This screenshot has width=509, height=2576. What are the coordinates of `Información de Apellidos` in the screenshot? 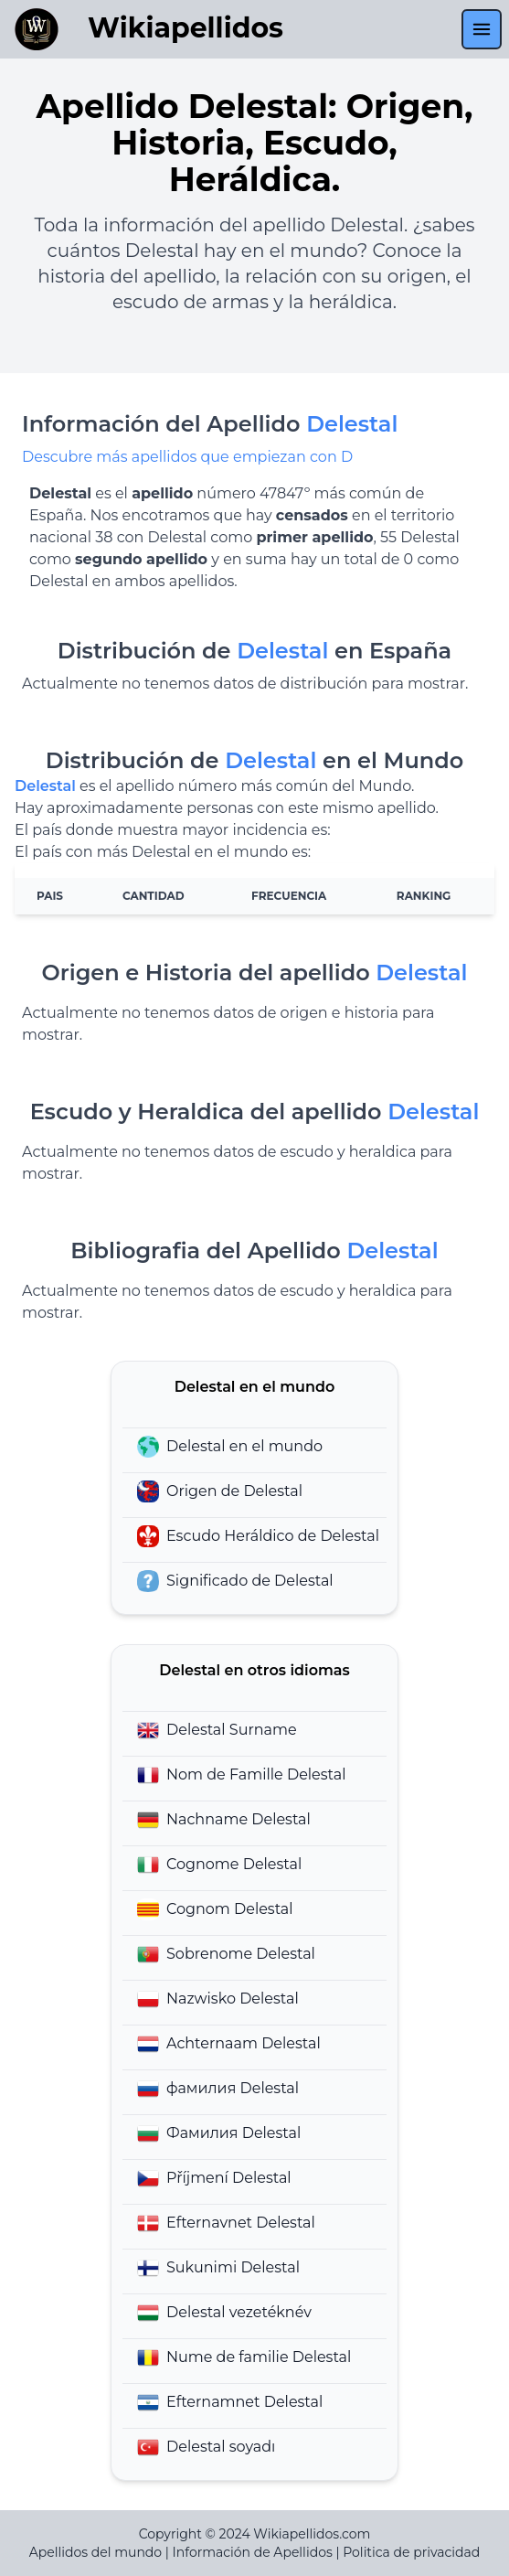 It's located at (253, 2552).